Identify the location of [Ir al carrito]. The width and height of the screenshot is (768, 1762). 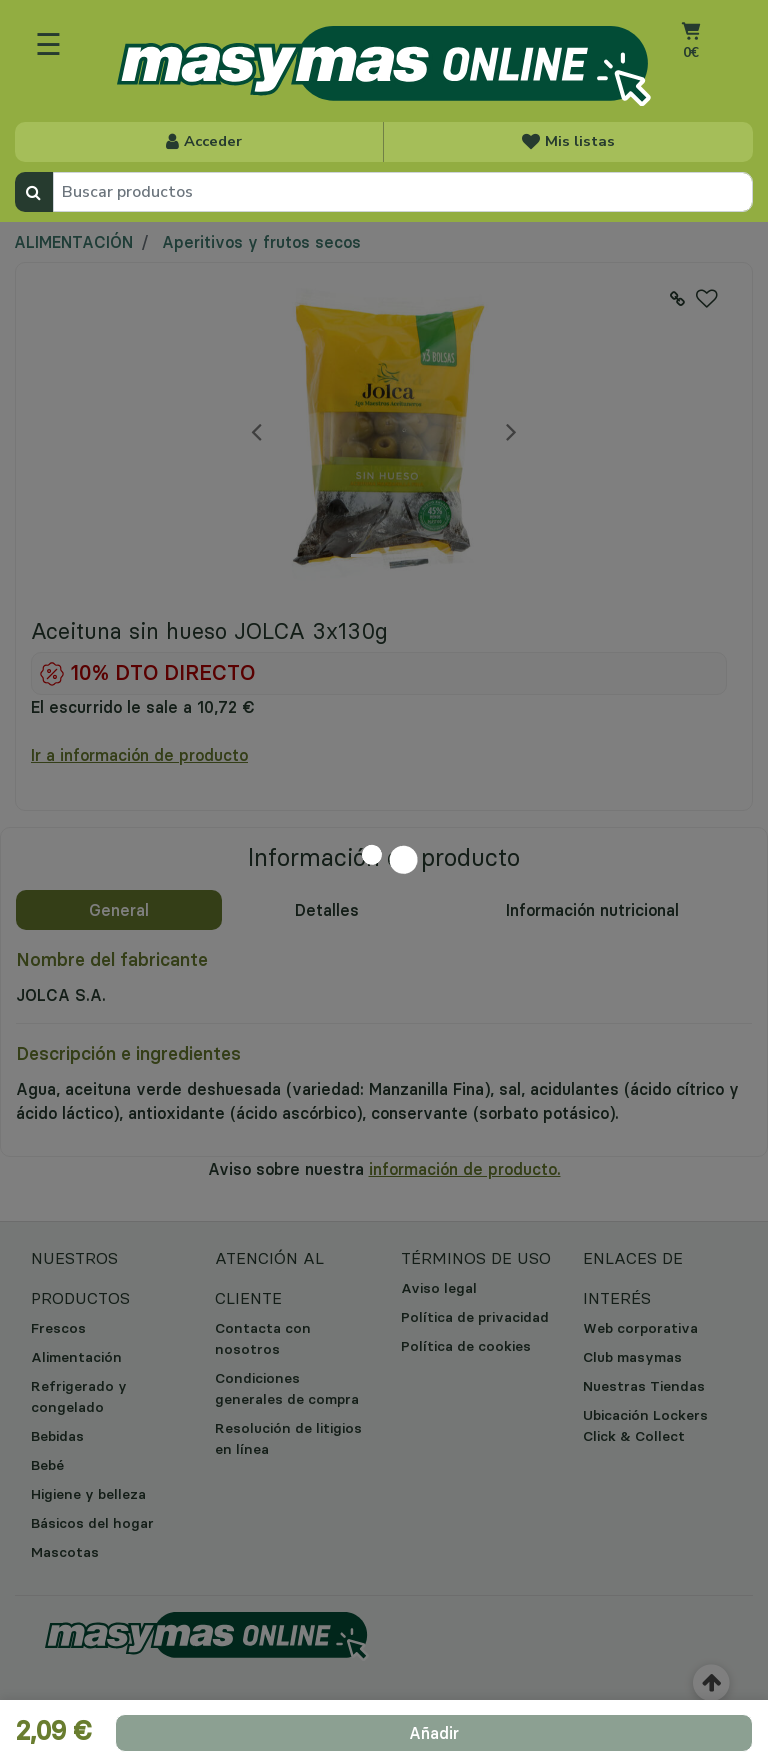
(691, 30).